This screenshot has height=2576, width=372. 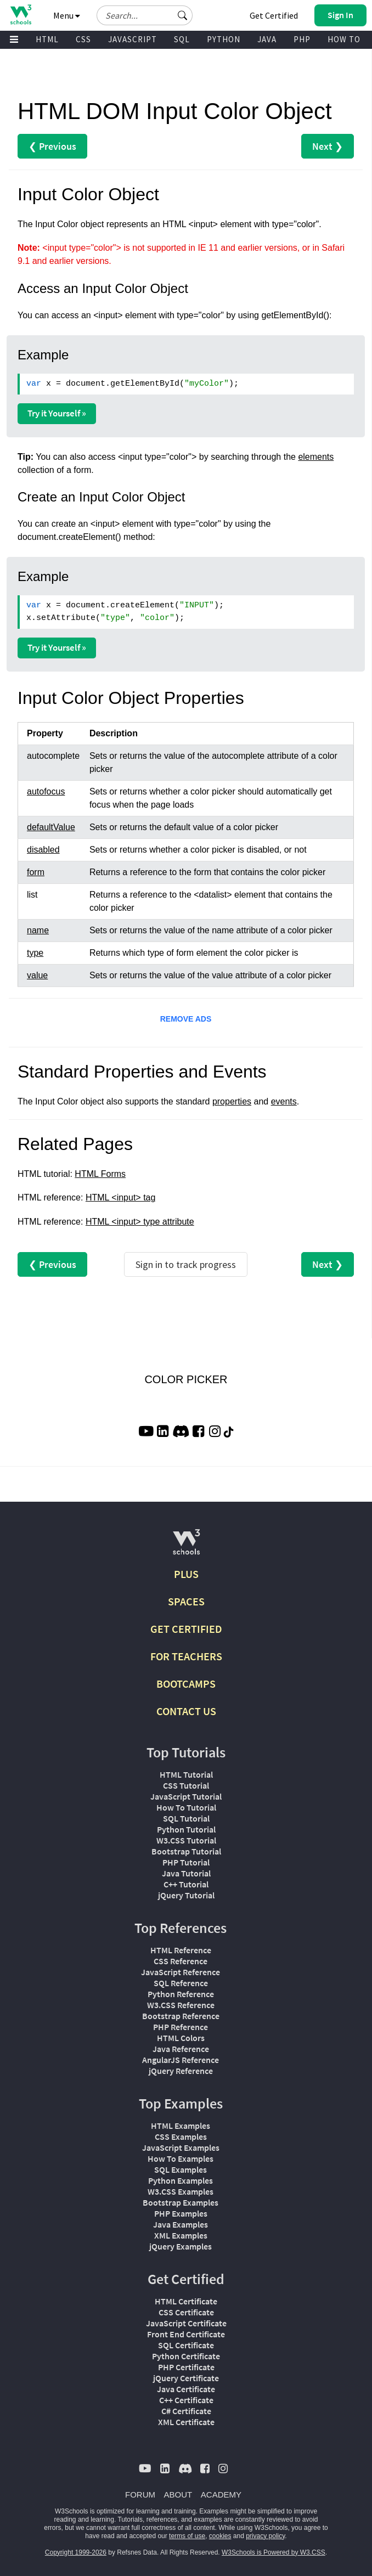 What do you see at coordinates (51, 827) in the screenshot?
I see `defaultValue` at bounding box center [51, 827].